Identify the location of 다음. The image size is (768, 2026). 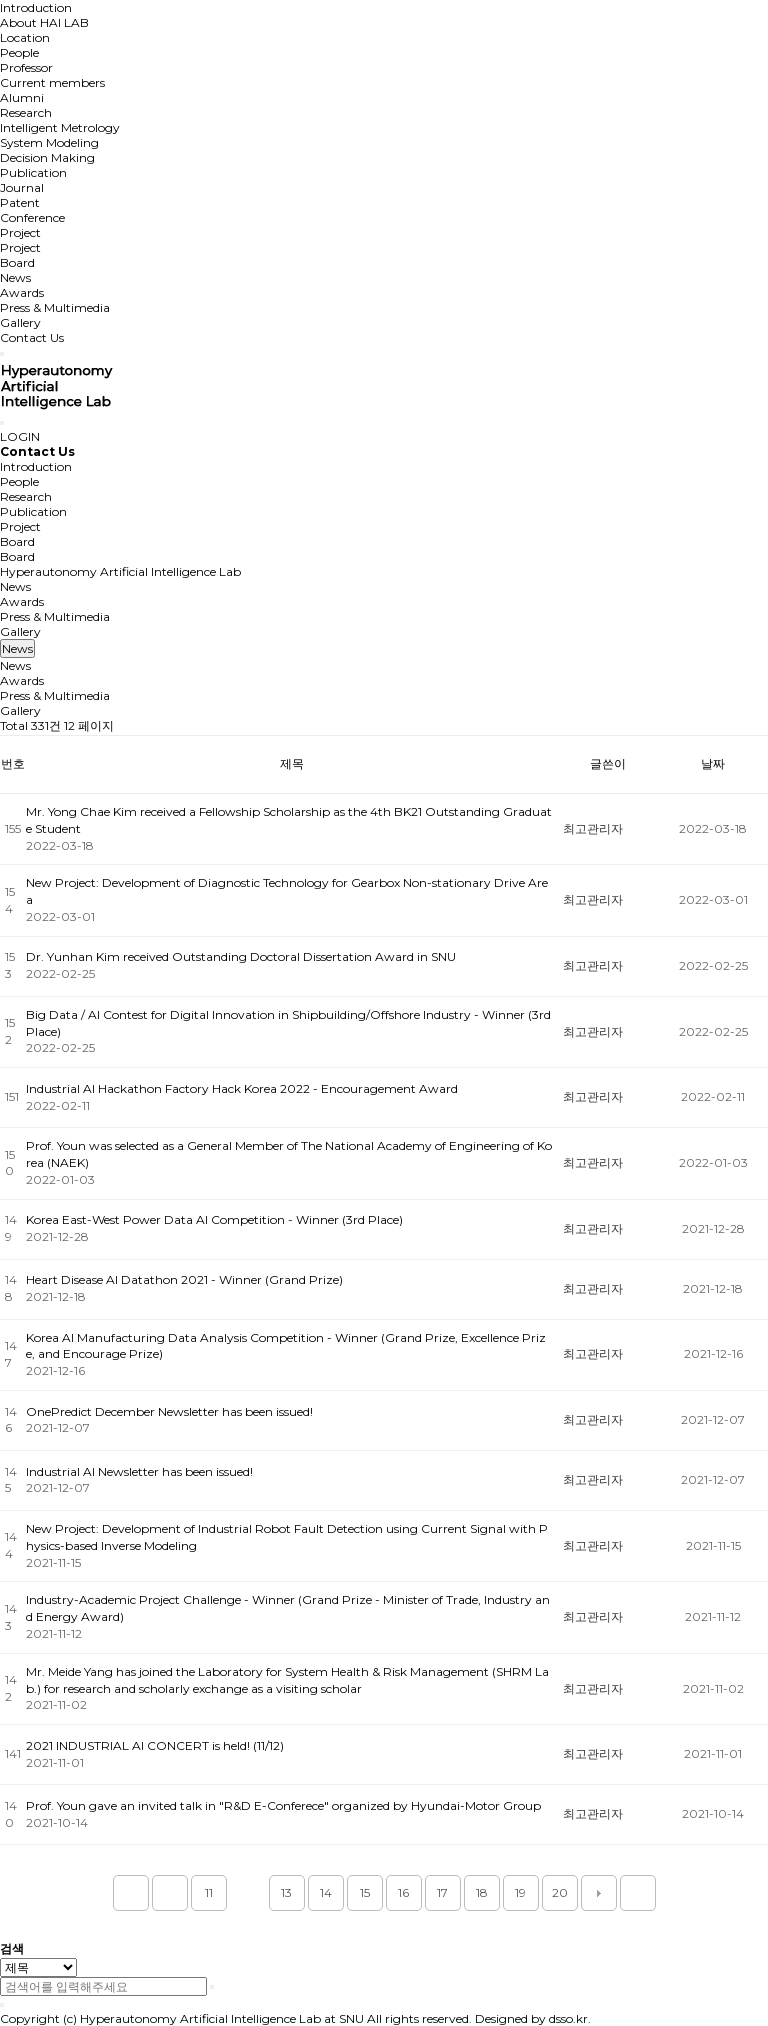
(599, 1893).